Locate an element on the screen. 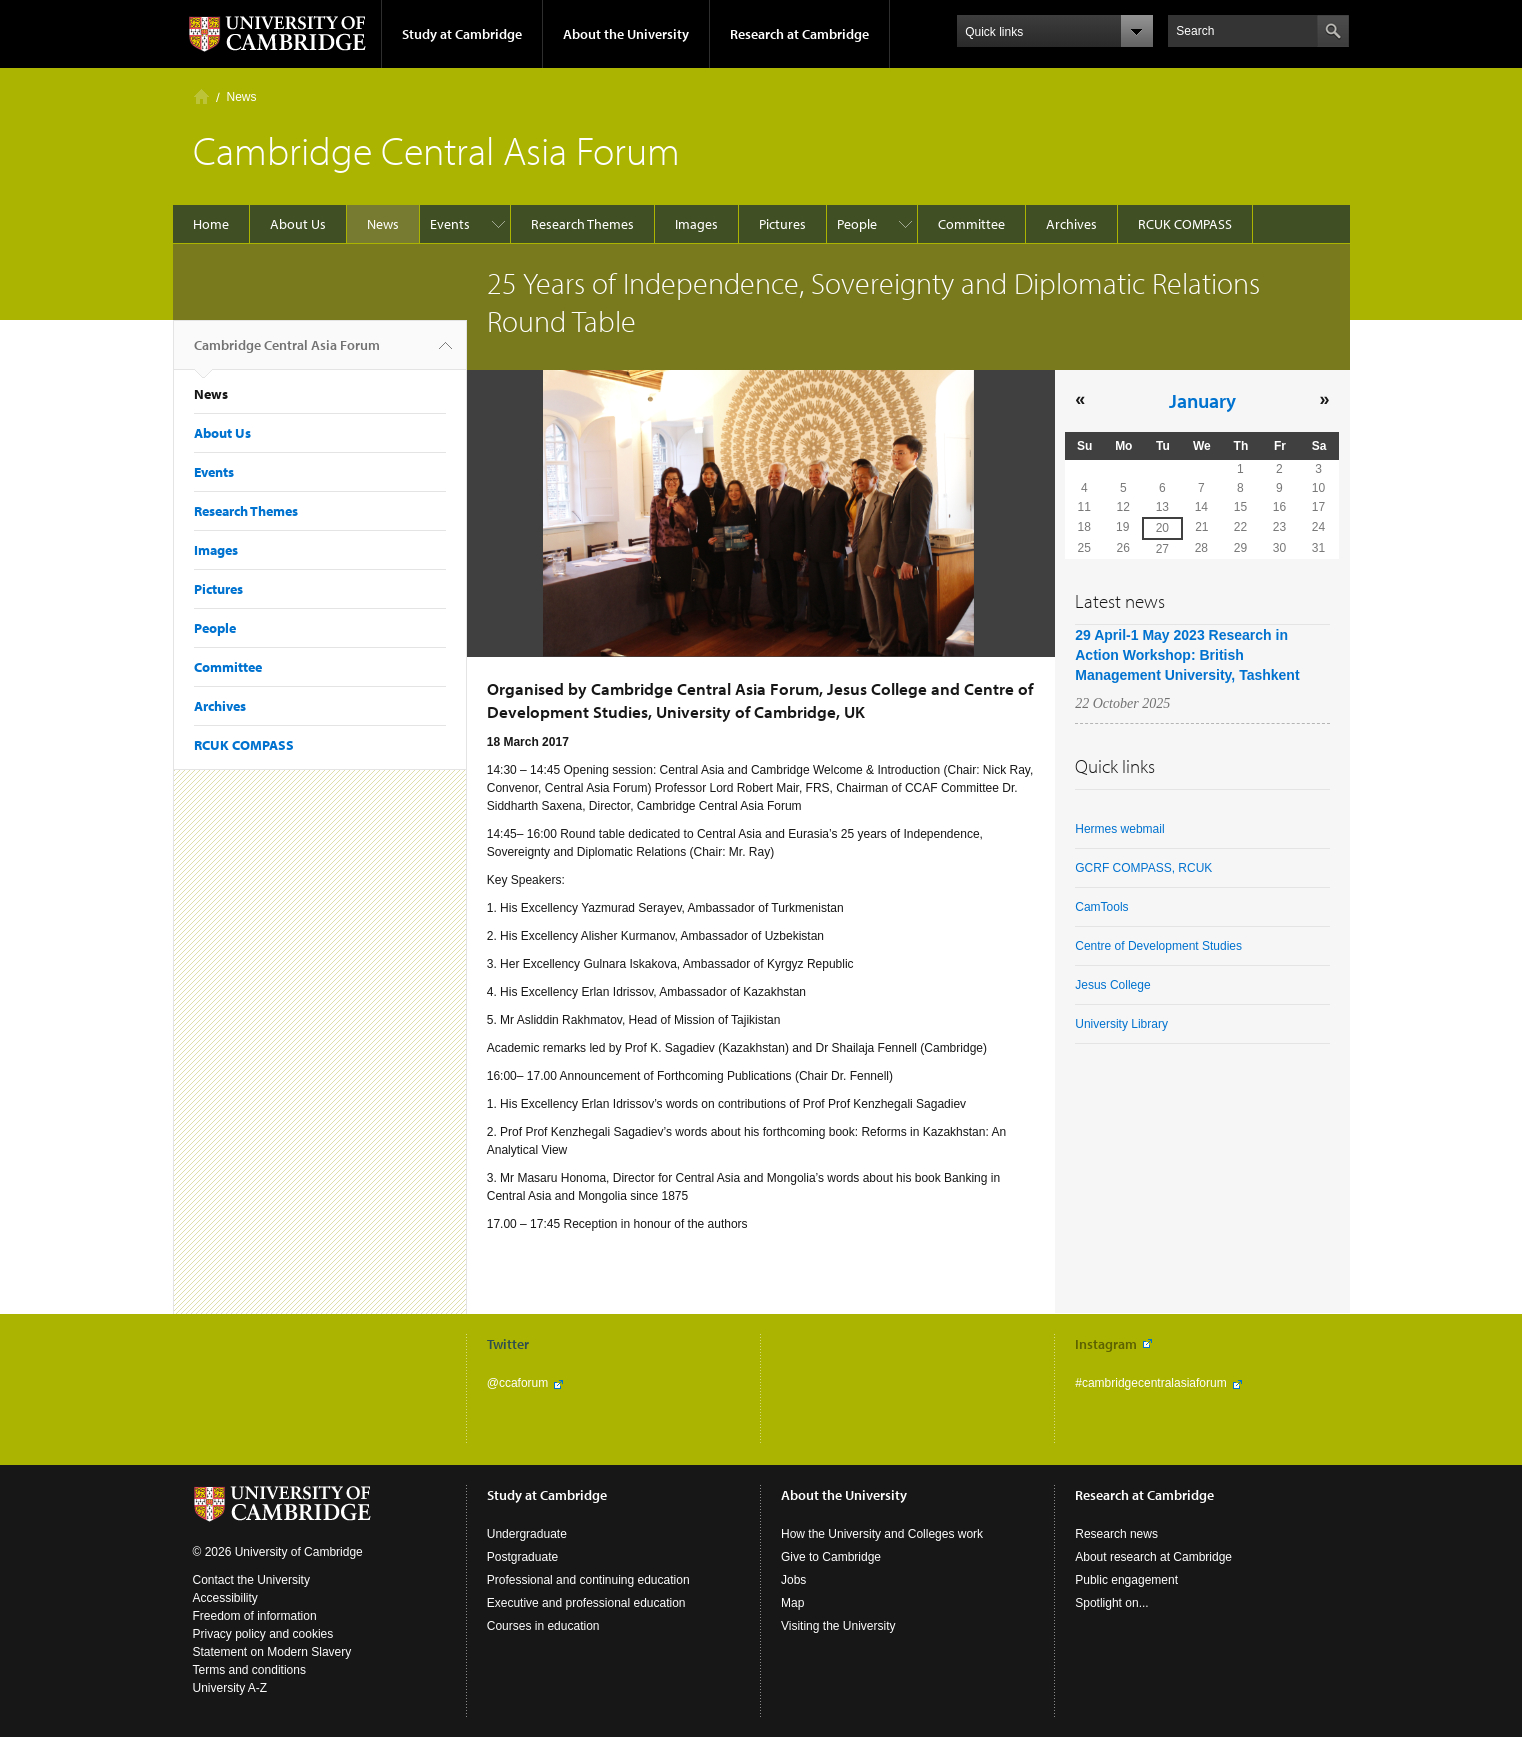  CamTools is located at coordinates (1101, 907).